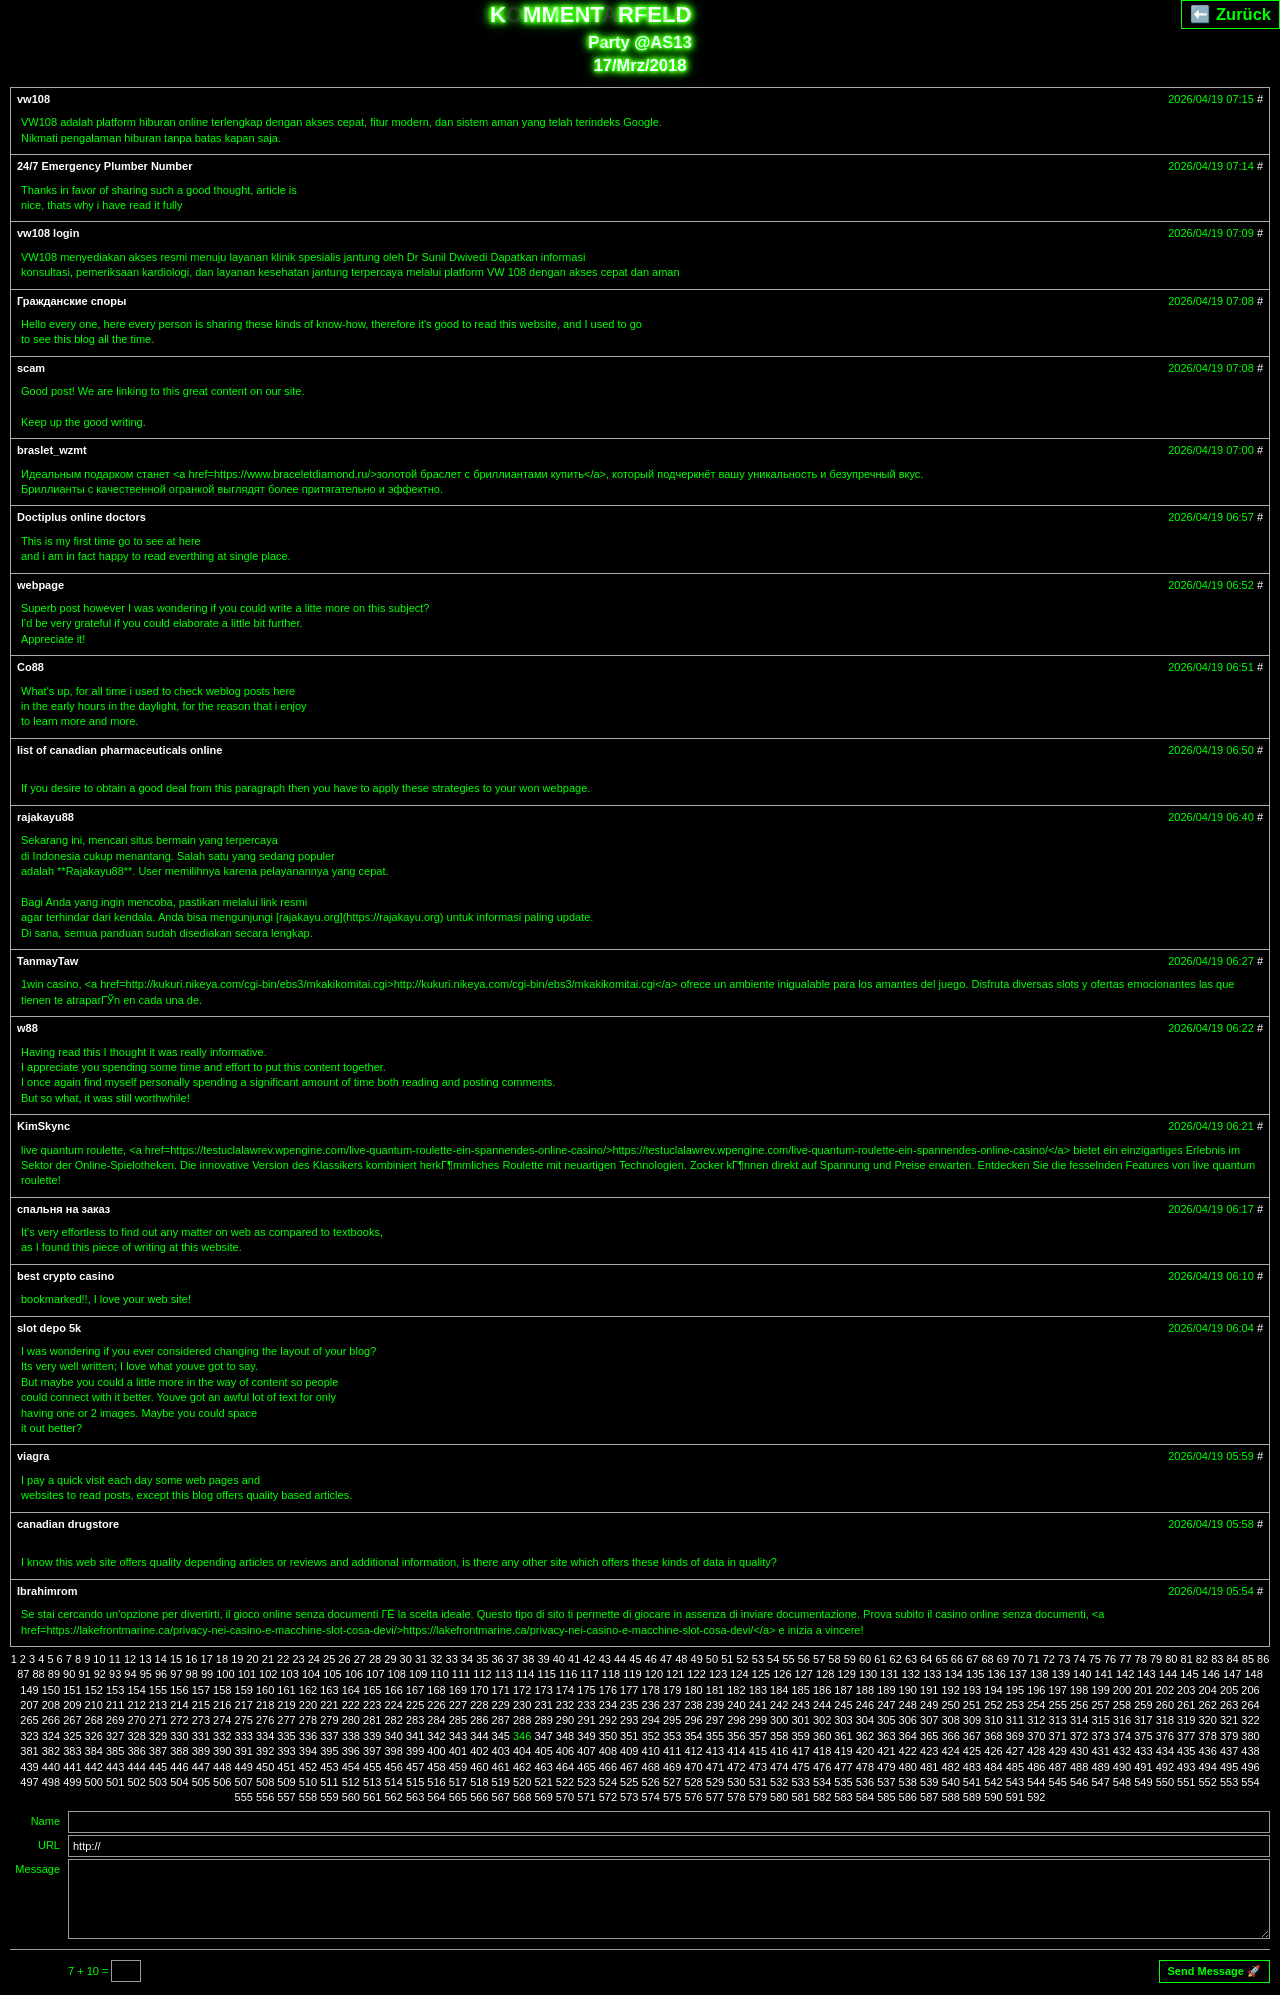  Describe the element at coordinates (1122, 1751) in the screenshot. I see `432` at that location.